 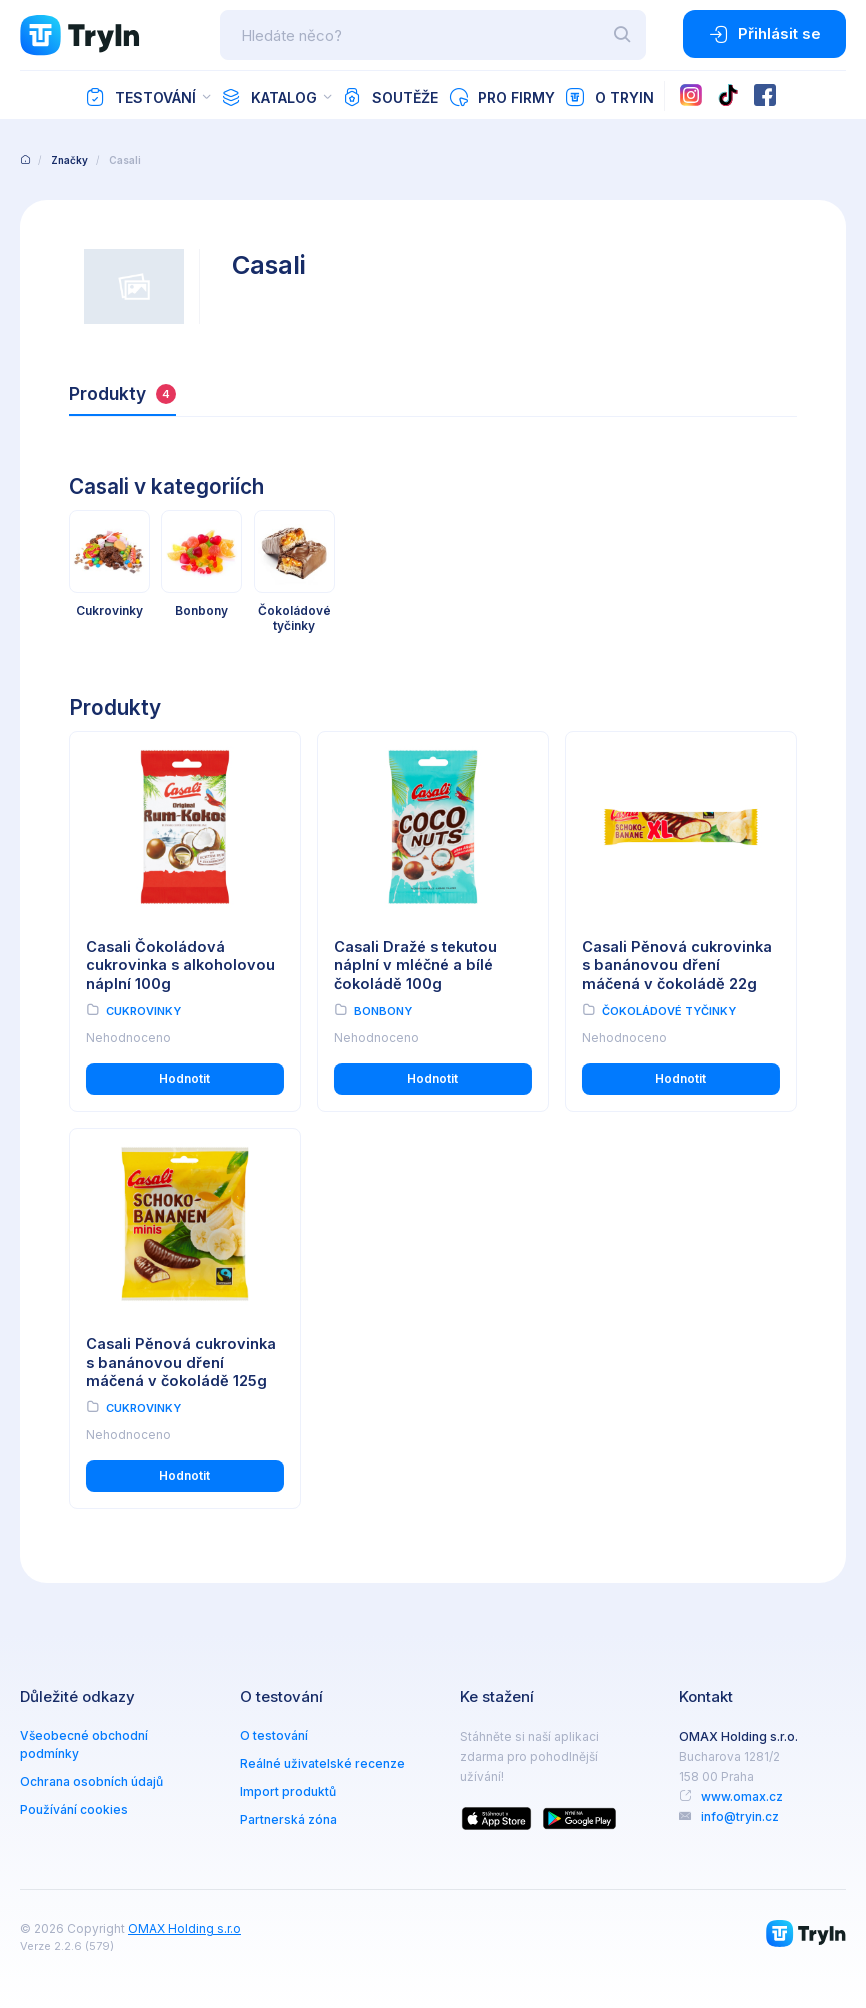 I want to click on Casali Dražé s tekutou náplní v mléčné a bílé čokoládě 100g, so click(x=415, y=965).